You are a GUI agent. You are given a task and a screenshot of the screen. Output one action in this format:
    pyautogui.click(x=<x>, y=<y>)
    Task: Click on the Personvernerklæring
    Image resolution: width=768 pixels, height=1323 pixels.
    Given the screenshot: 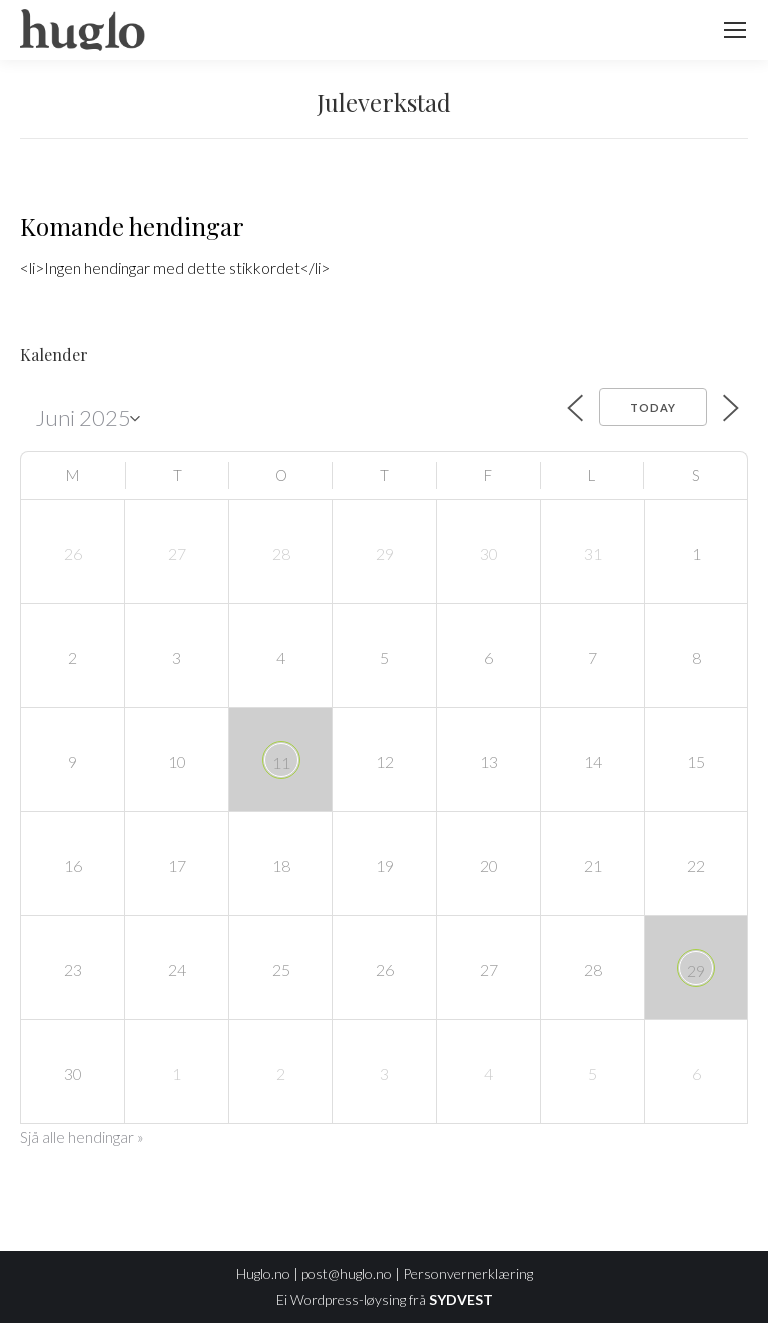 What is the action you would take?
    pyautogui.click(x=468, y=1273)
    